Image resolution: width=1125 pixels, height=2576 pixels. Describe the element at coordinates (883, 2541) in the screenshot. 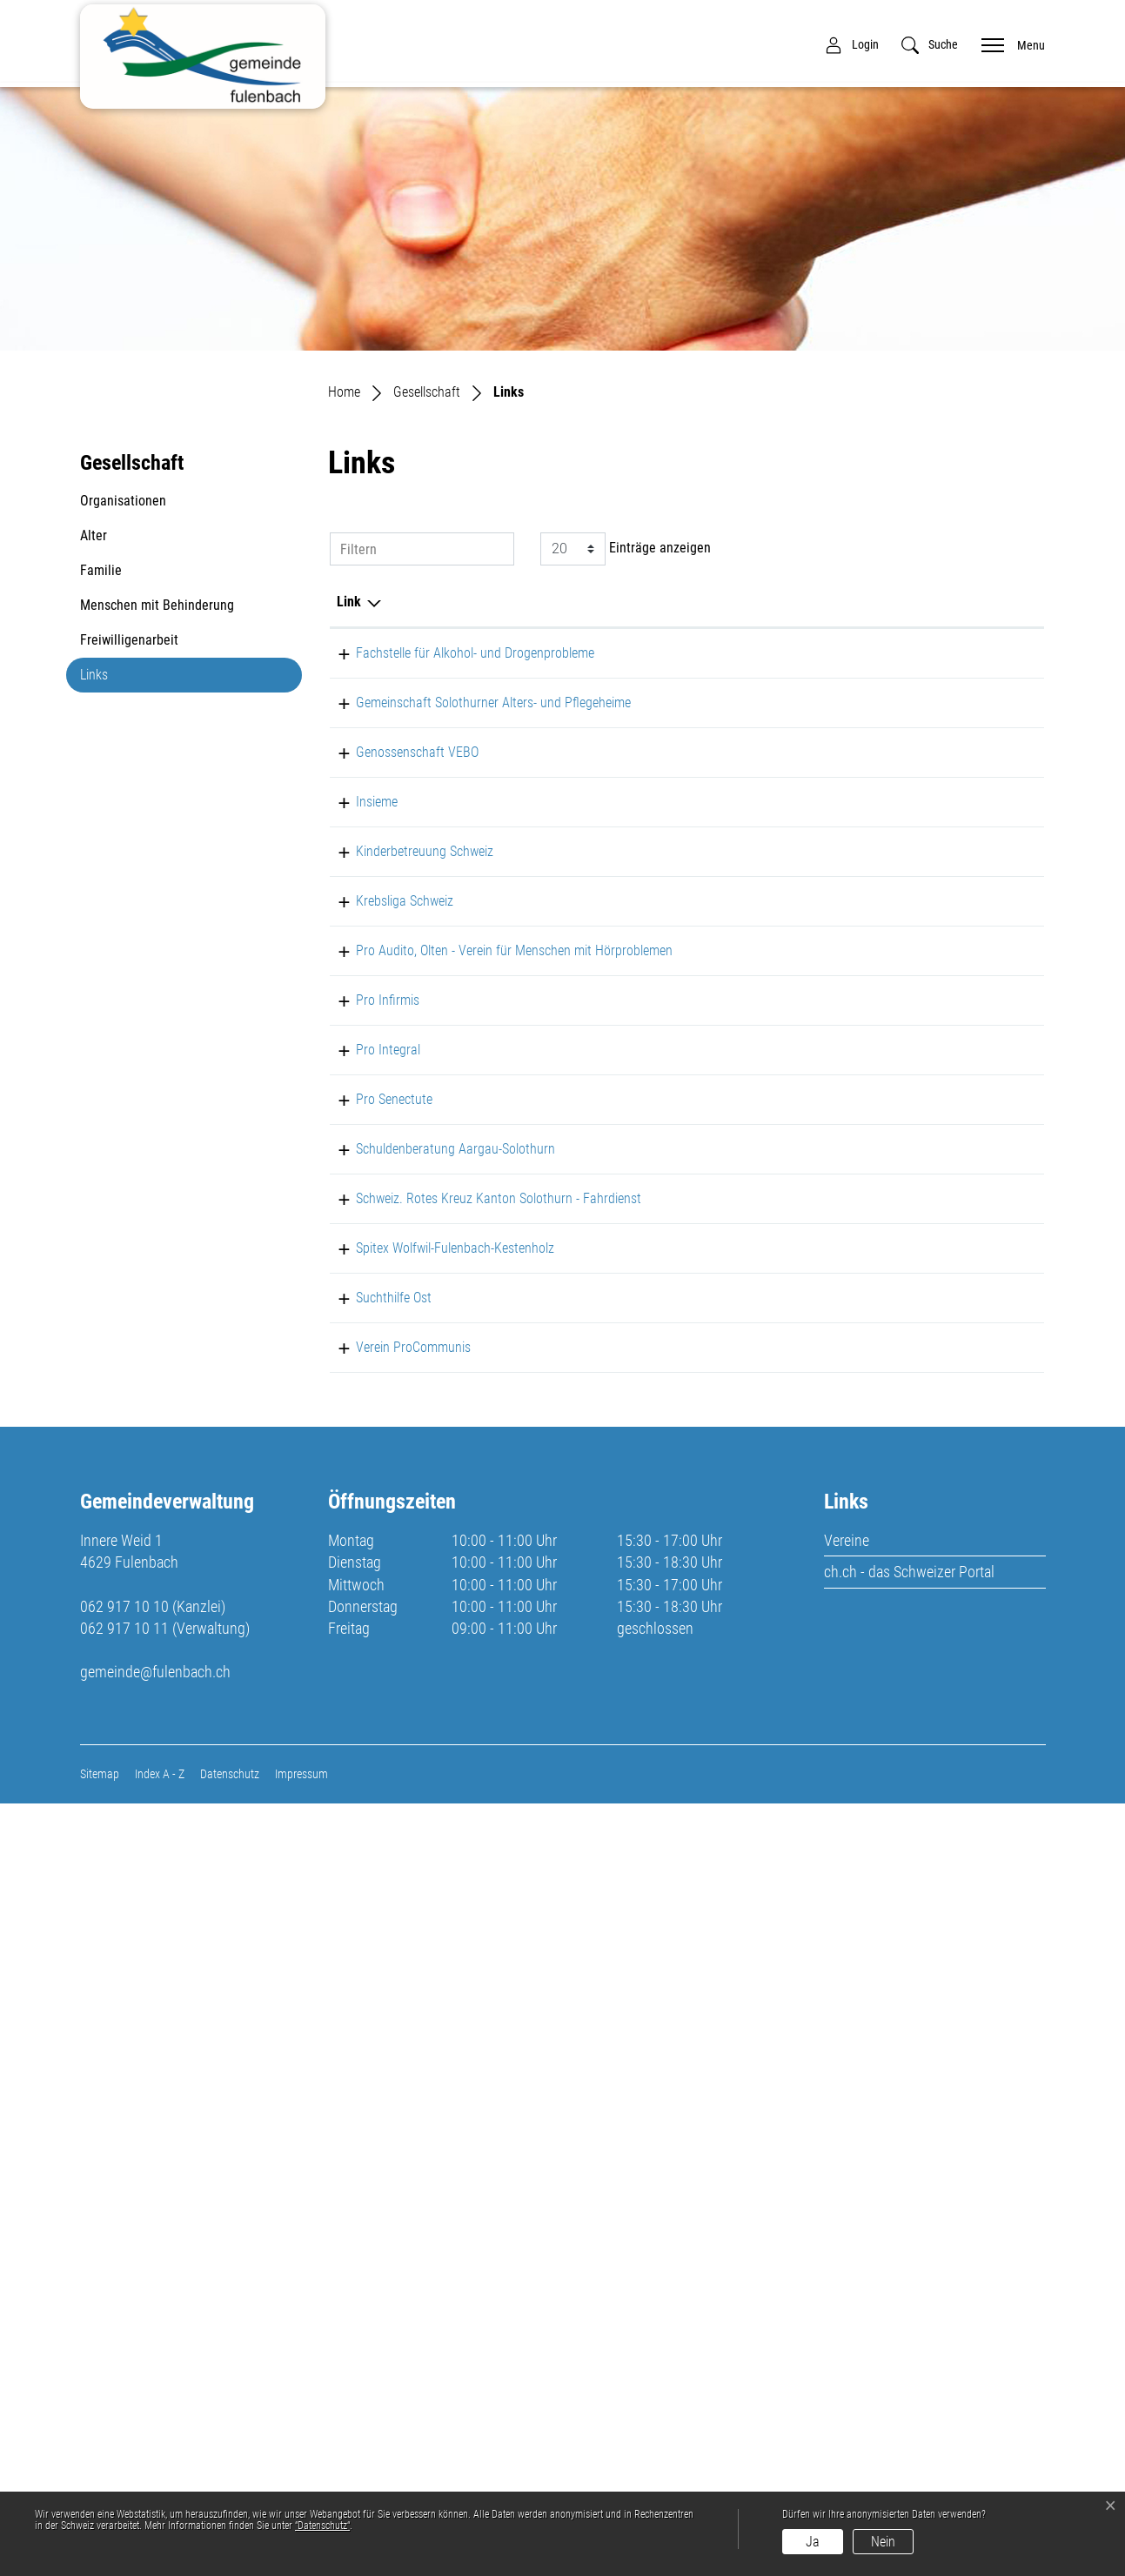

I see `Nein` at that location.